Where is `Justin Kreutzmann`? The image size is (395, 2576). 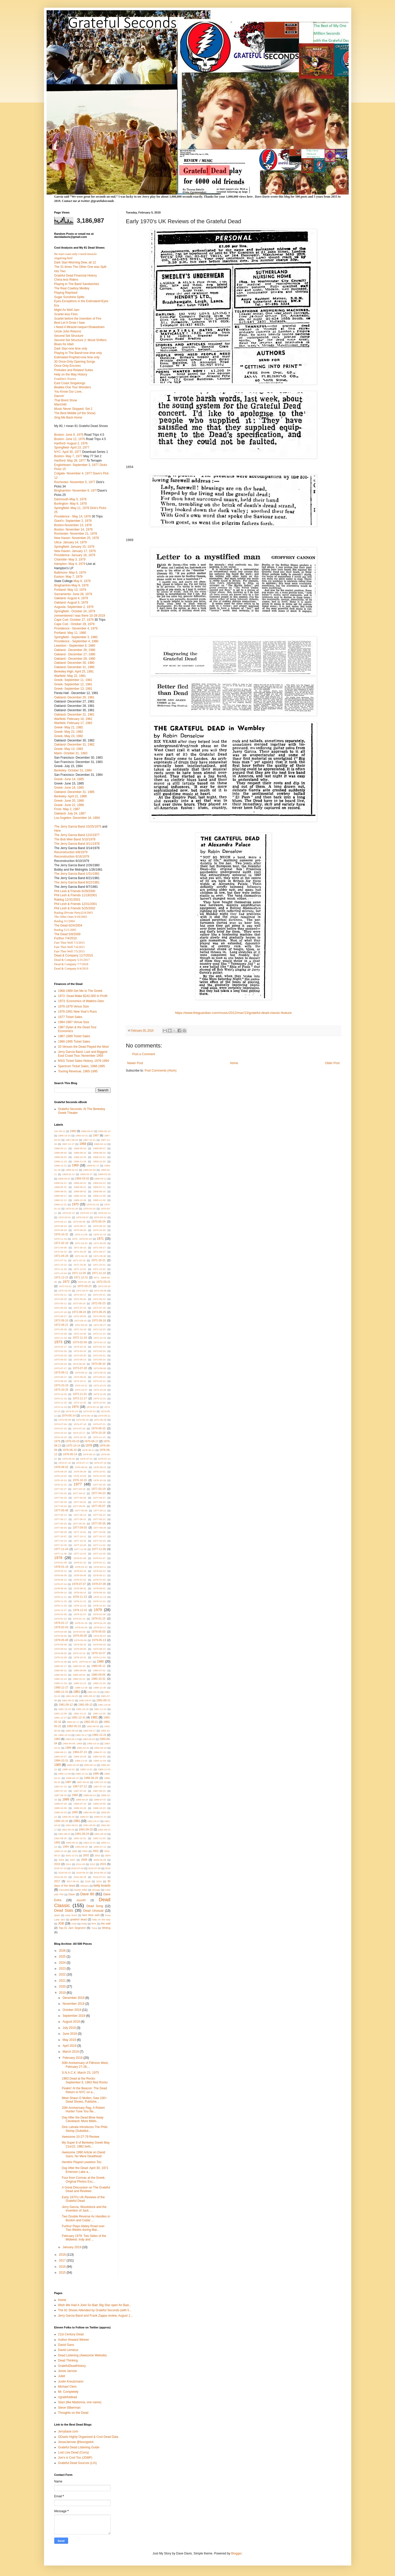
Justin Kreutzmann is located at coordinates (70, 2381).